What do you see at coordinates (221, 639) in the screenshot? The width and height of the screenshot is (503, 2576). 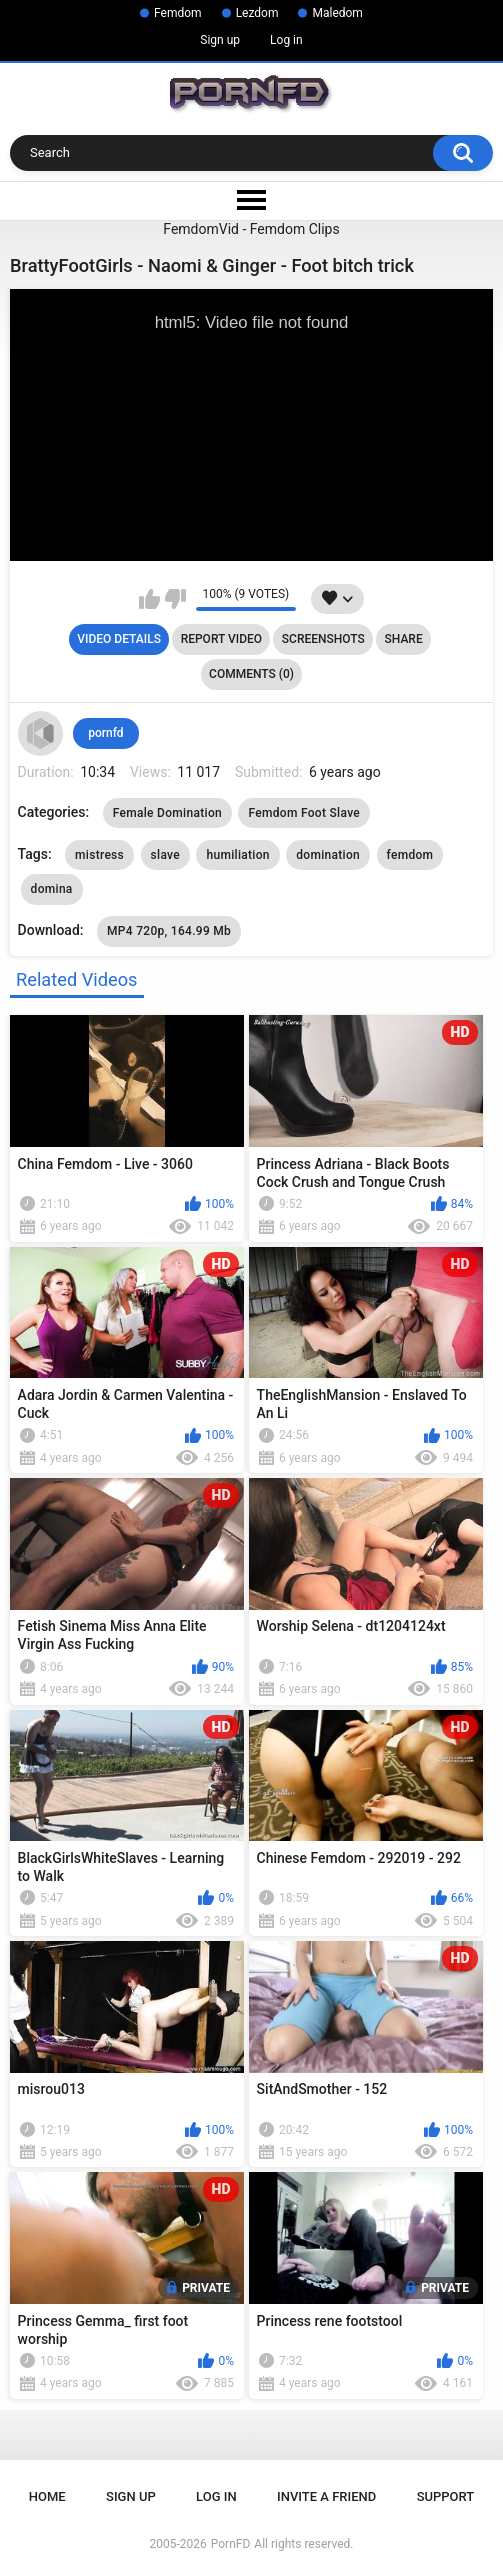 I see `Report Video` at bounding box center [221, 639].